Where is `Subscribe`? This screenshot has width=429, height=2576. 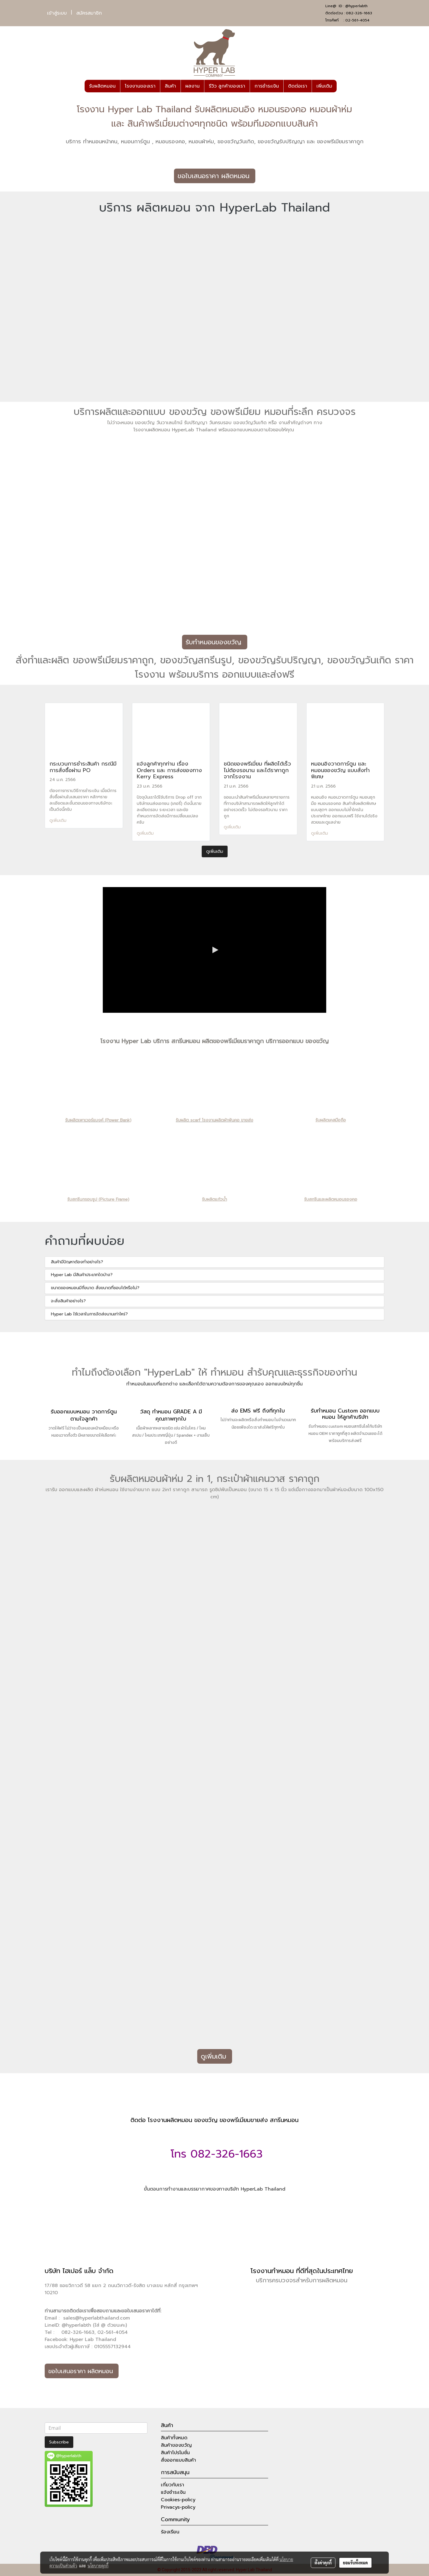 Subscribe is located at coordinates (59, 2442).